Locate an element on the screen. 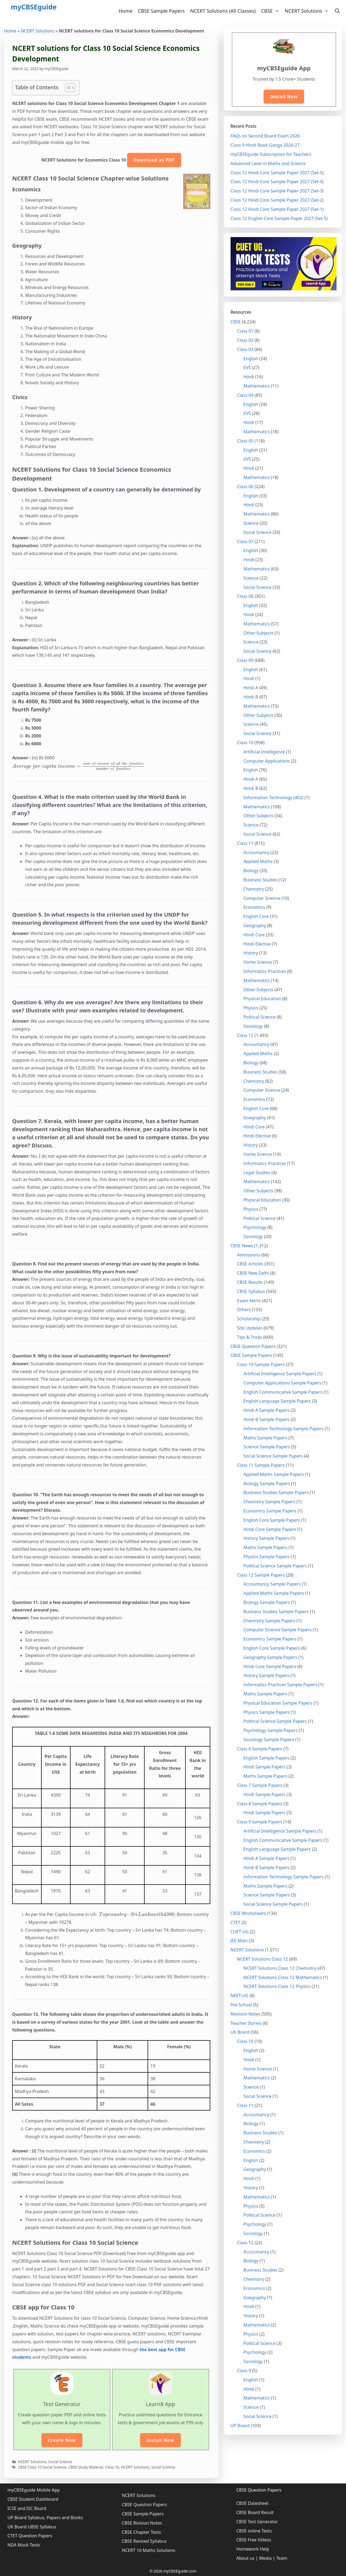 The width and height of the screenshot is (346, 2576). Artificial Intelligence Sample Papers is located at coordinates (280, 1374).